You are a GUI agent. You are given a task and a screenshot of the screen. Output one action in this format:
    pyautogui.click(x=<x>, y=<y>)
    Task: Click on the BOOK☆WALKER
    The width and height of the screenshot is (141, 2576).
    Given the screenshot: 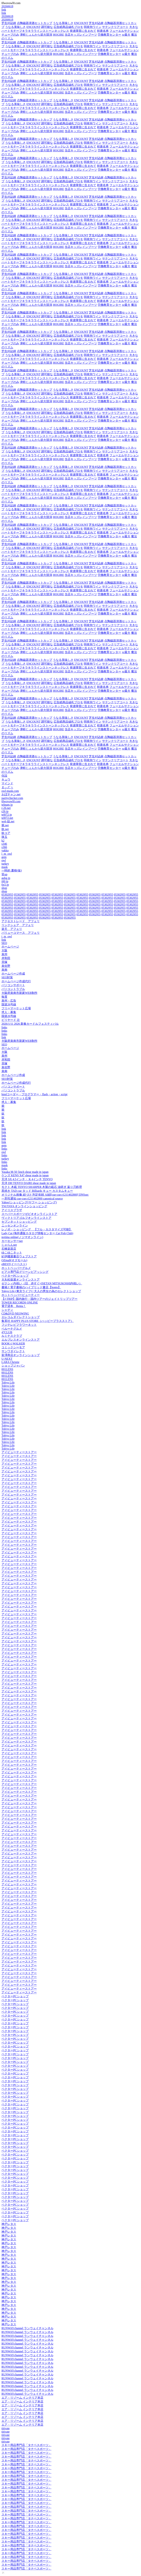 What is the action you would take?
    pyautogui.click(x=13, y=1343)
    